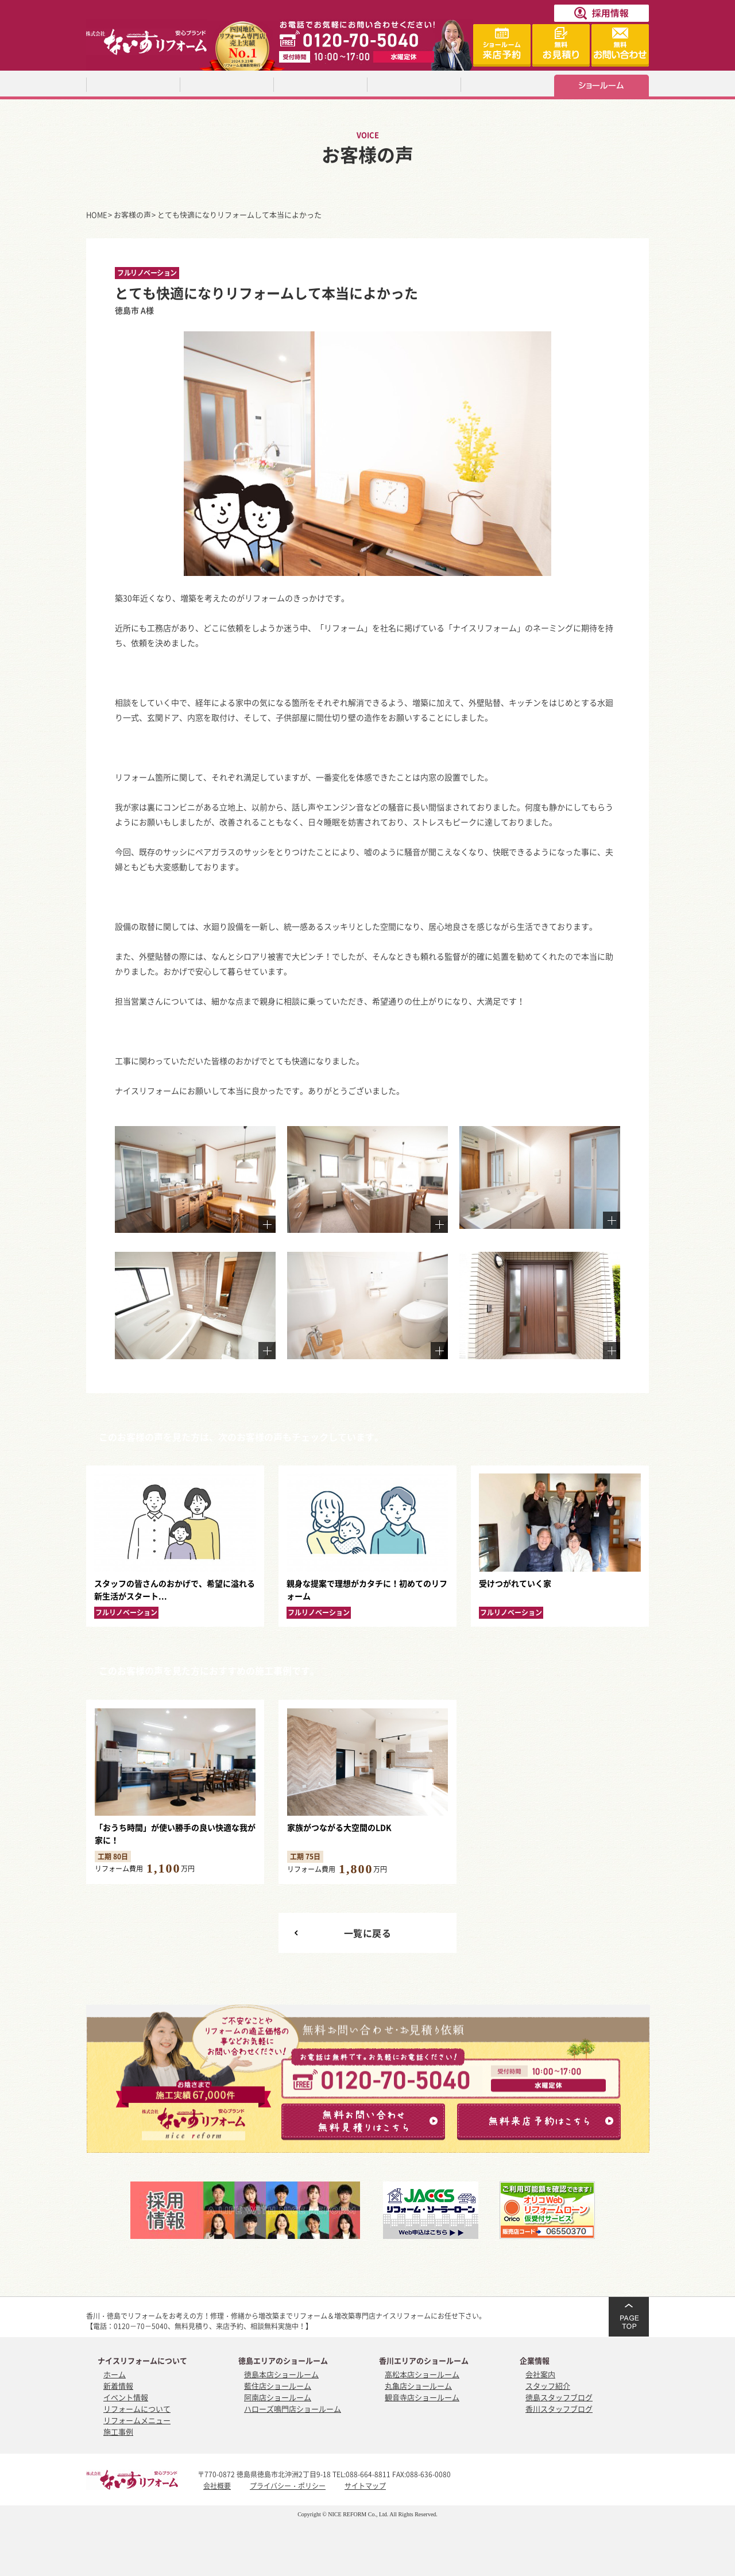  Describe the element at coordinates (288, 2486) in the screenshot. I see `プライバシー・ポリシー` at that location.